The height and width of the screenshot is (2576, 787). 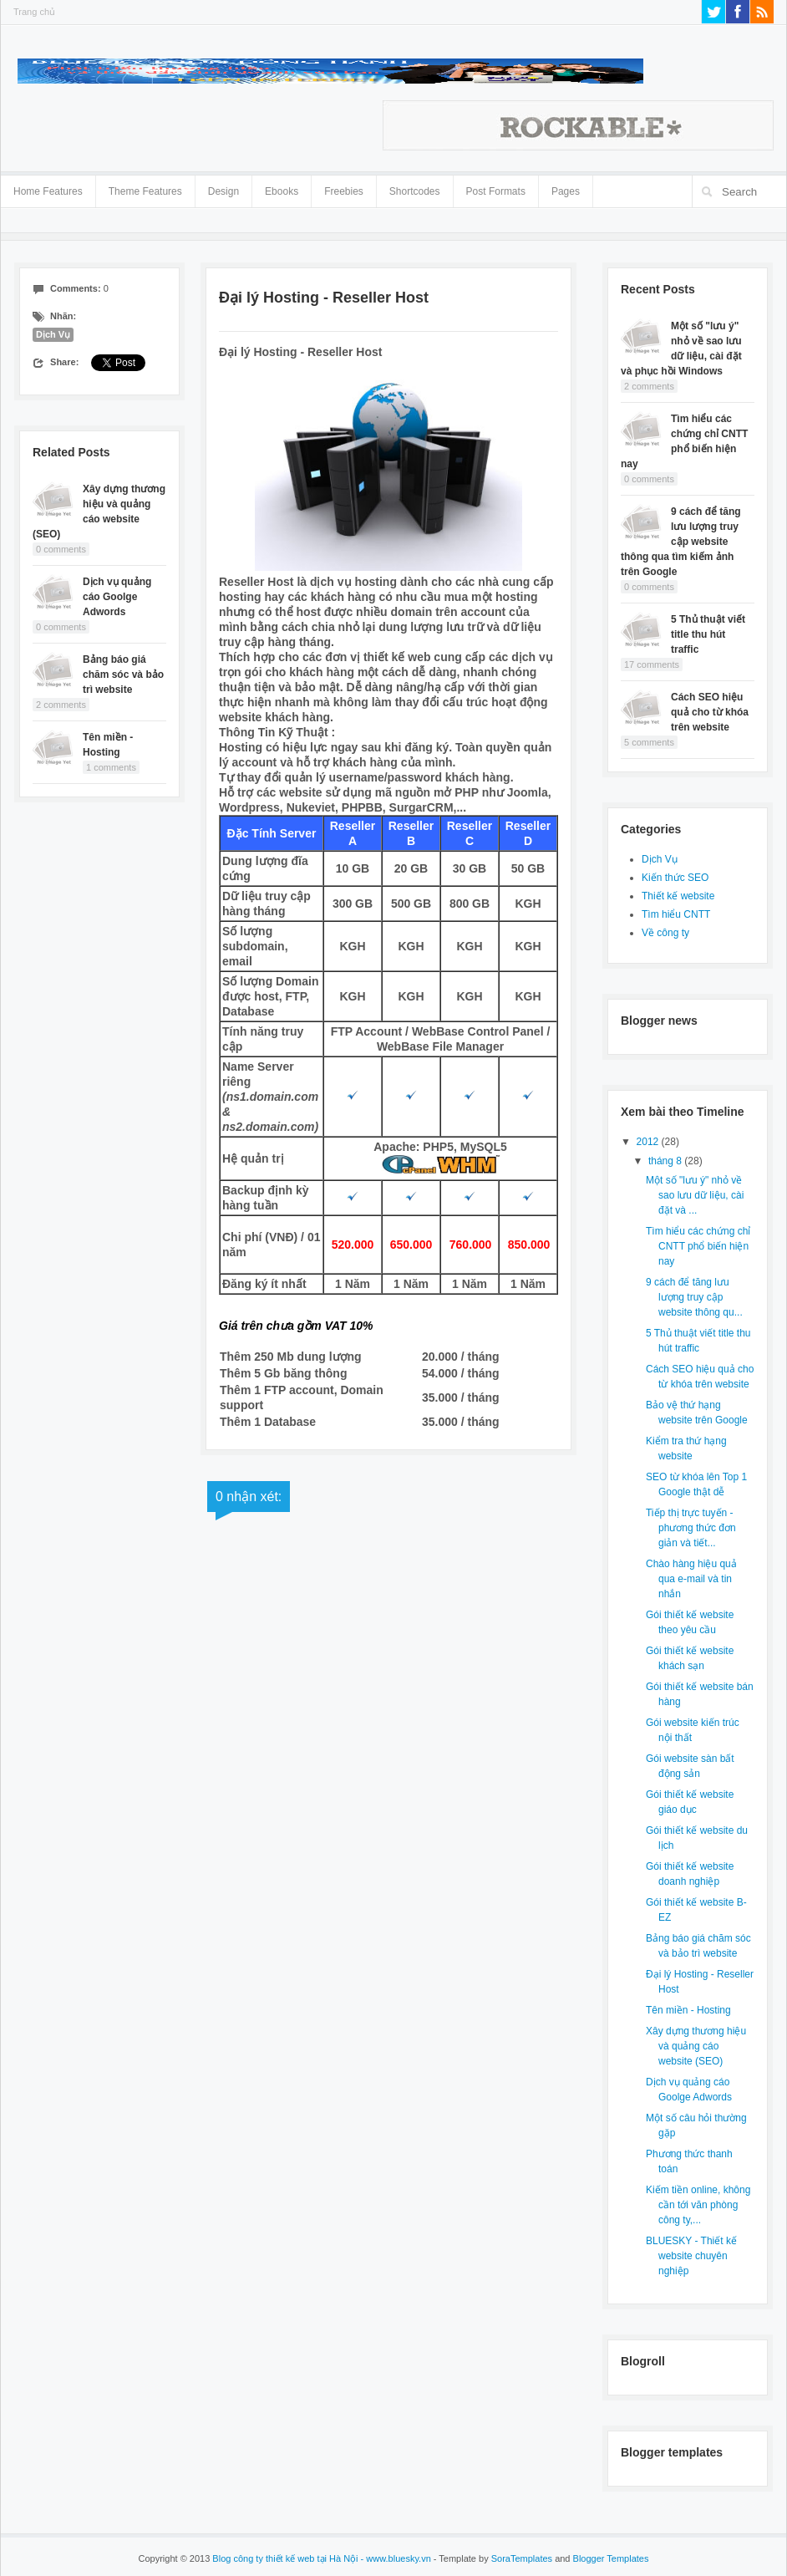 I want to click on Home Features, so click(x=48, y=188).